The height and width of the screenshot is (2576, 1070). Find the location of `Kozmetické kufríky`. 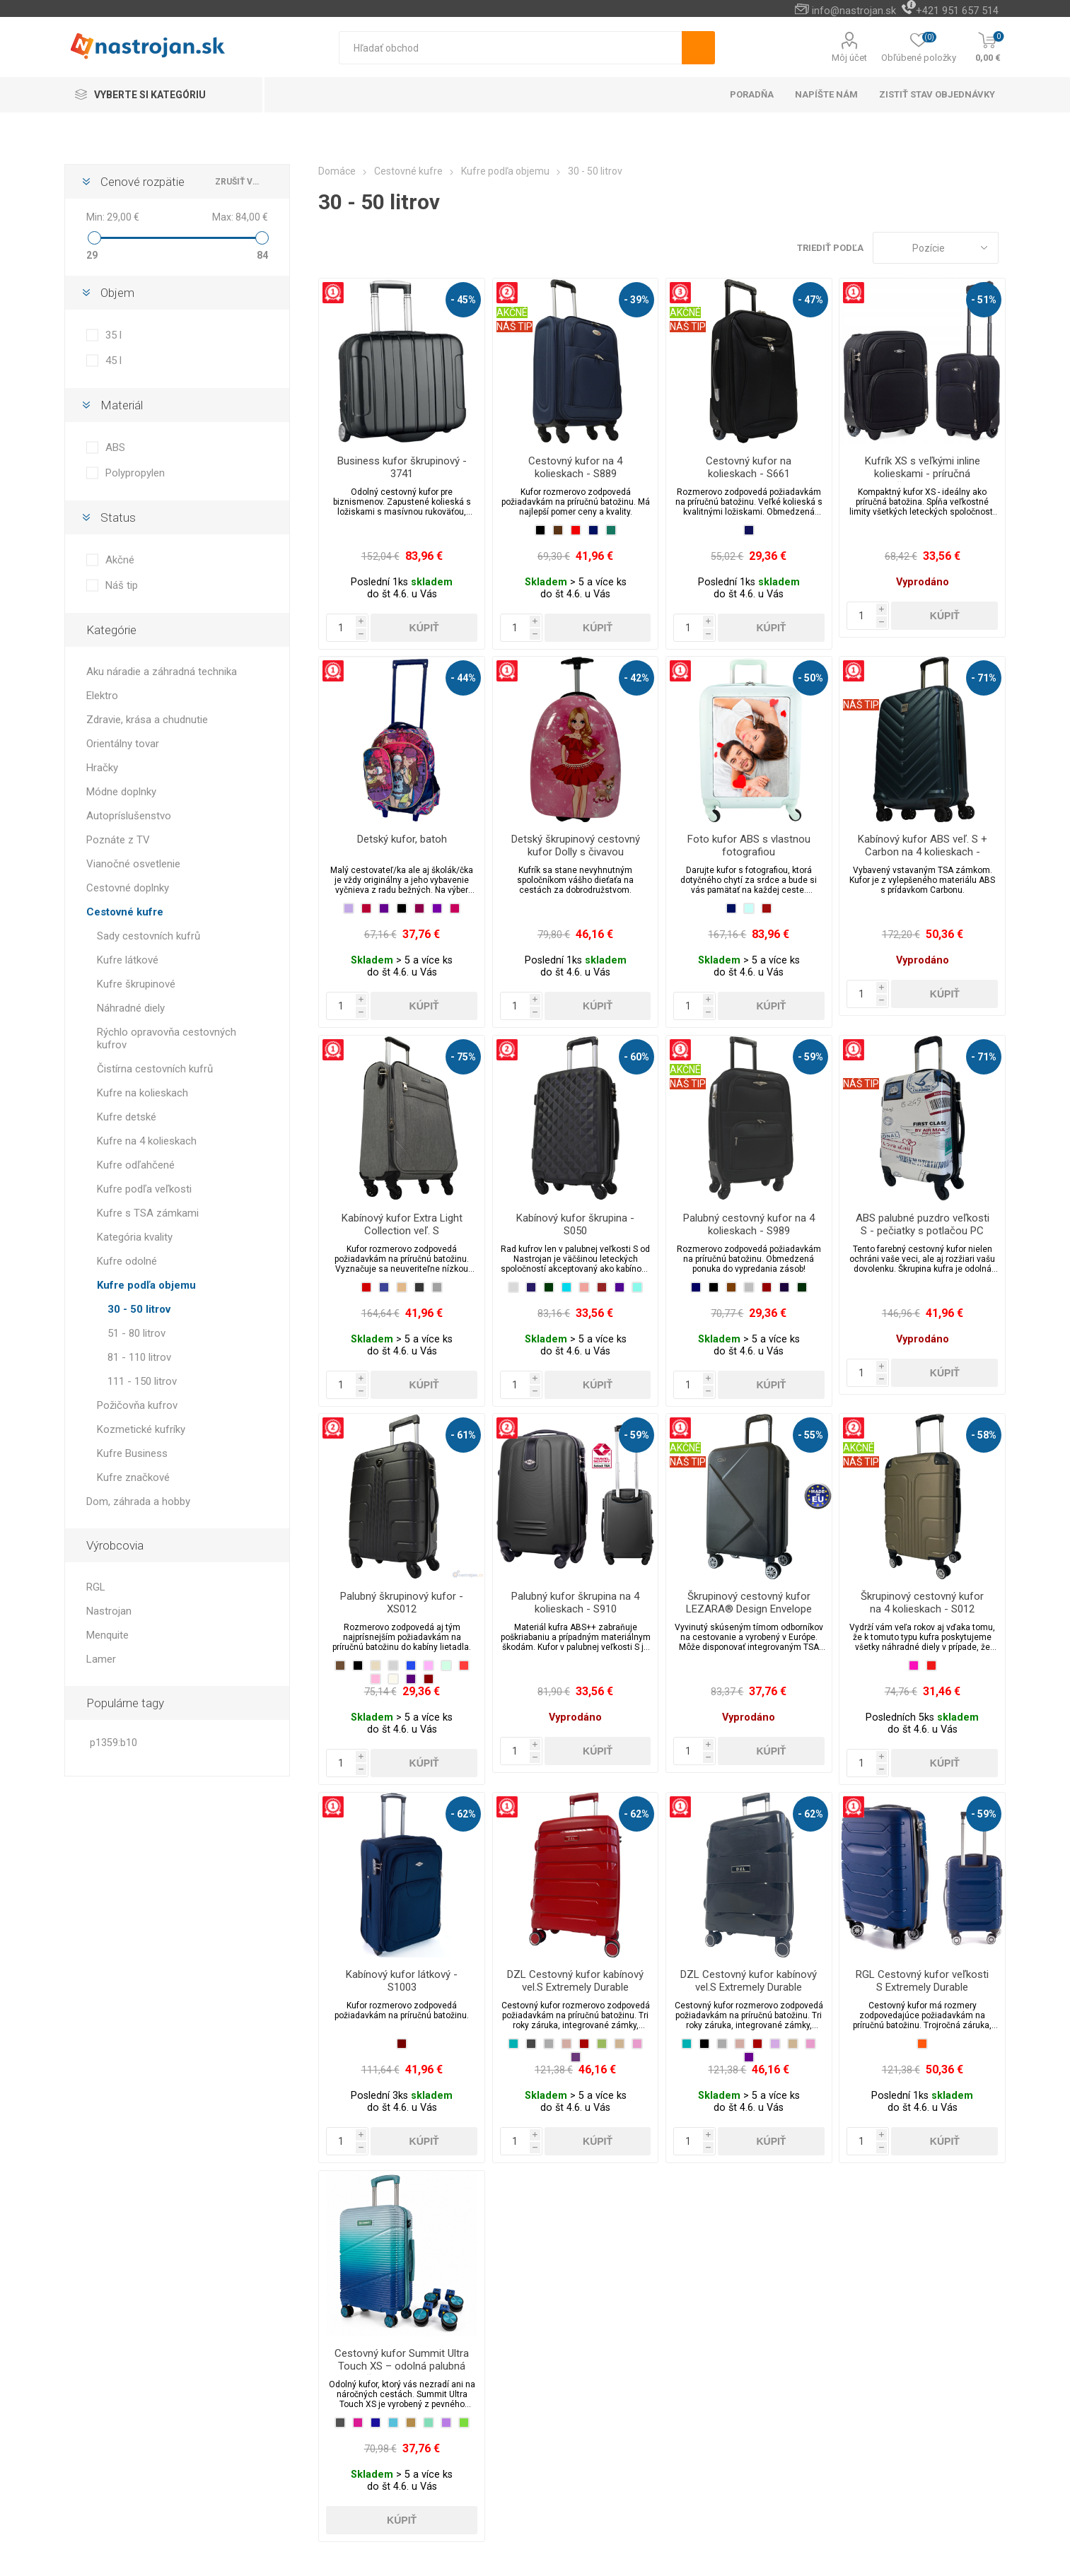

Kozmetické kufríky is located at coordinates (141, 1429).